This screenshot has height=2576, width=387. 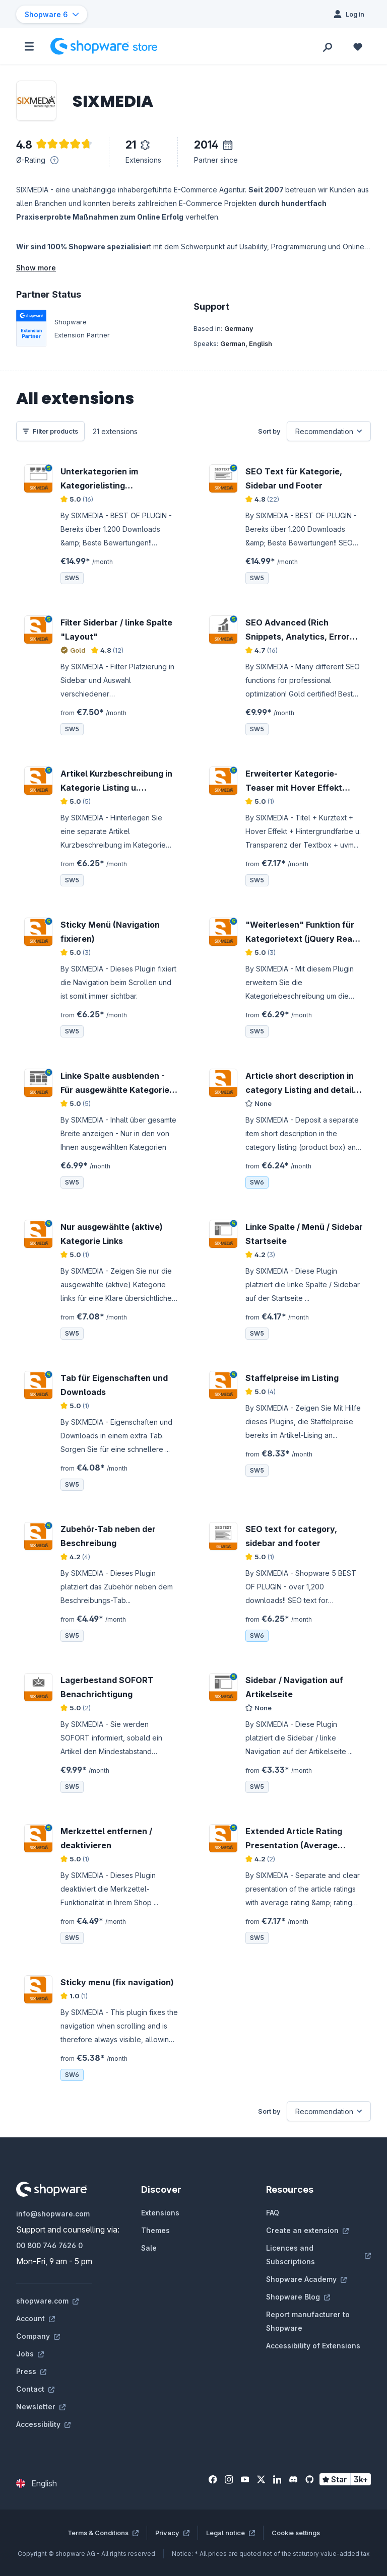 I want to click on [Search], so click(x=327, y=46).